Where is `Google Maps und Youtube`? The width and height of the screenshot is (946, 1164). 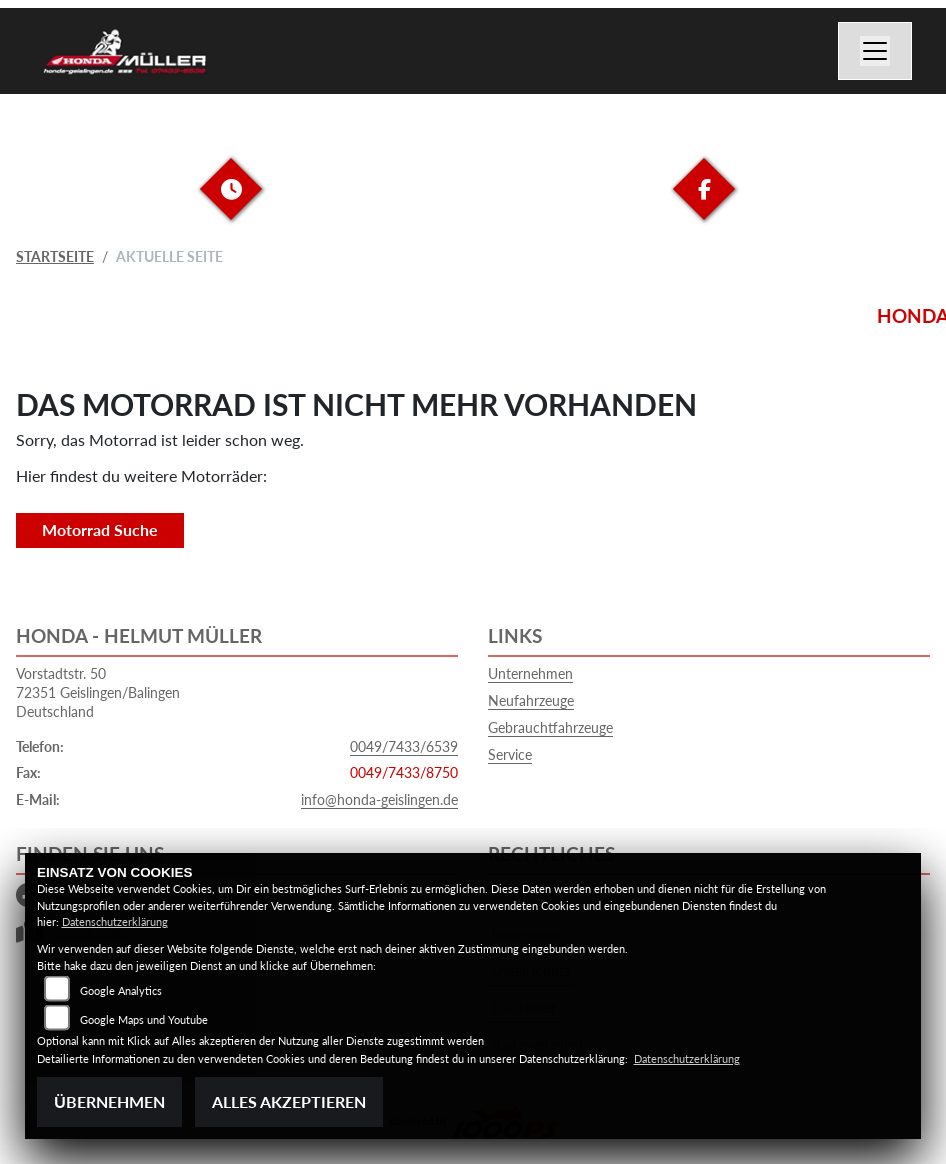
Google Maps und Youtube is located at coordinates (144, 1019).